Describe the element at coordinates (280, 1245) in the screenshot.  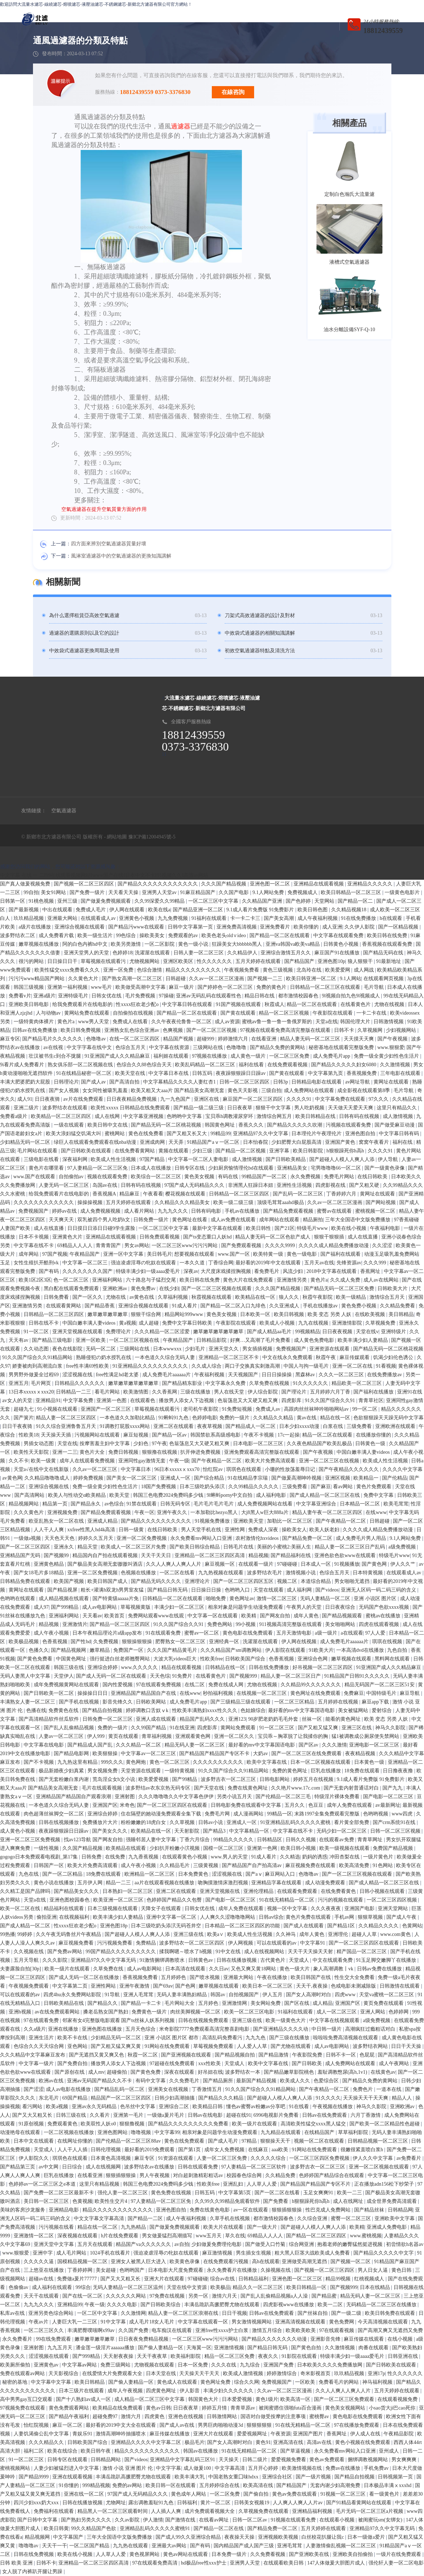
I see `久久久久9999` at that location.